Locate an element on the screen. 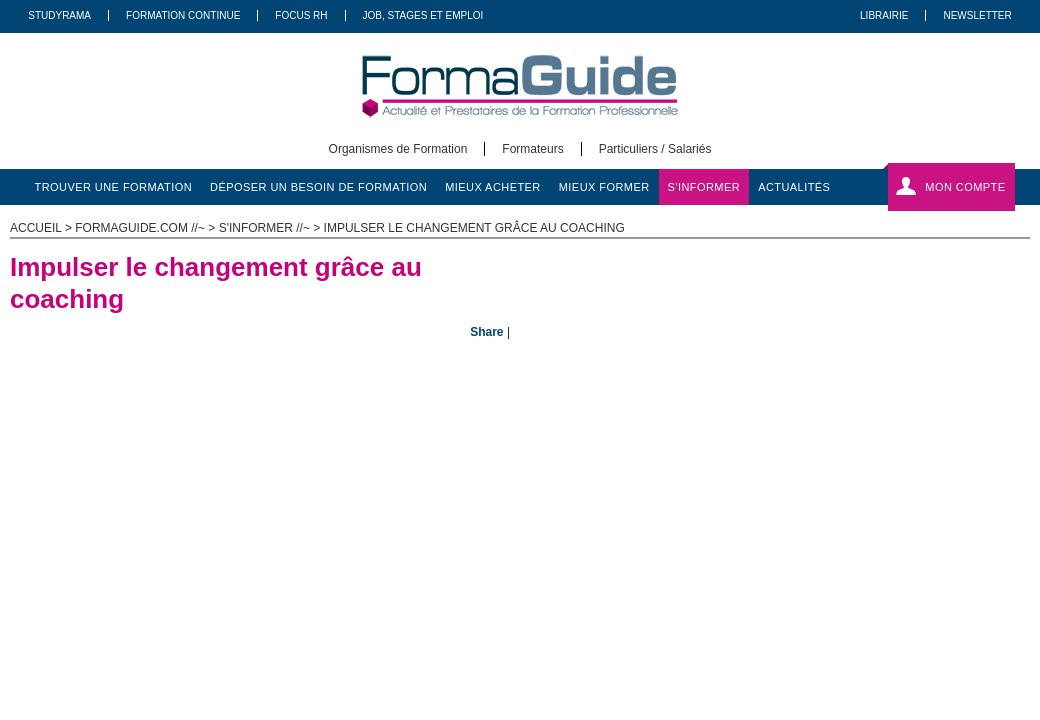 The height and width of the screenshot is (720, 1040). Formation Continue is located at coordinates (183, 15).